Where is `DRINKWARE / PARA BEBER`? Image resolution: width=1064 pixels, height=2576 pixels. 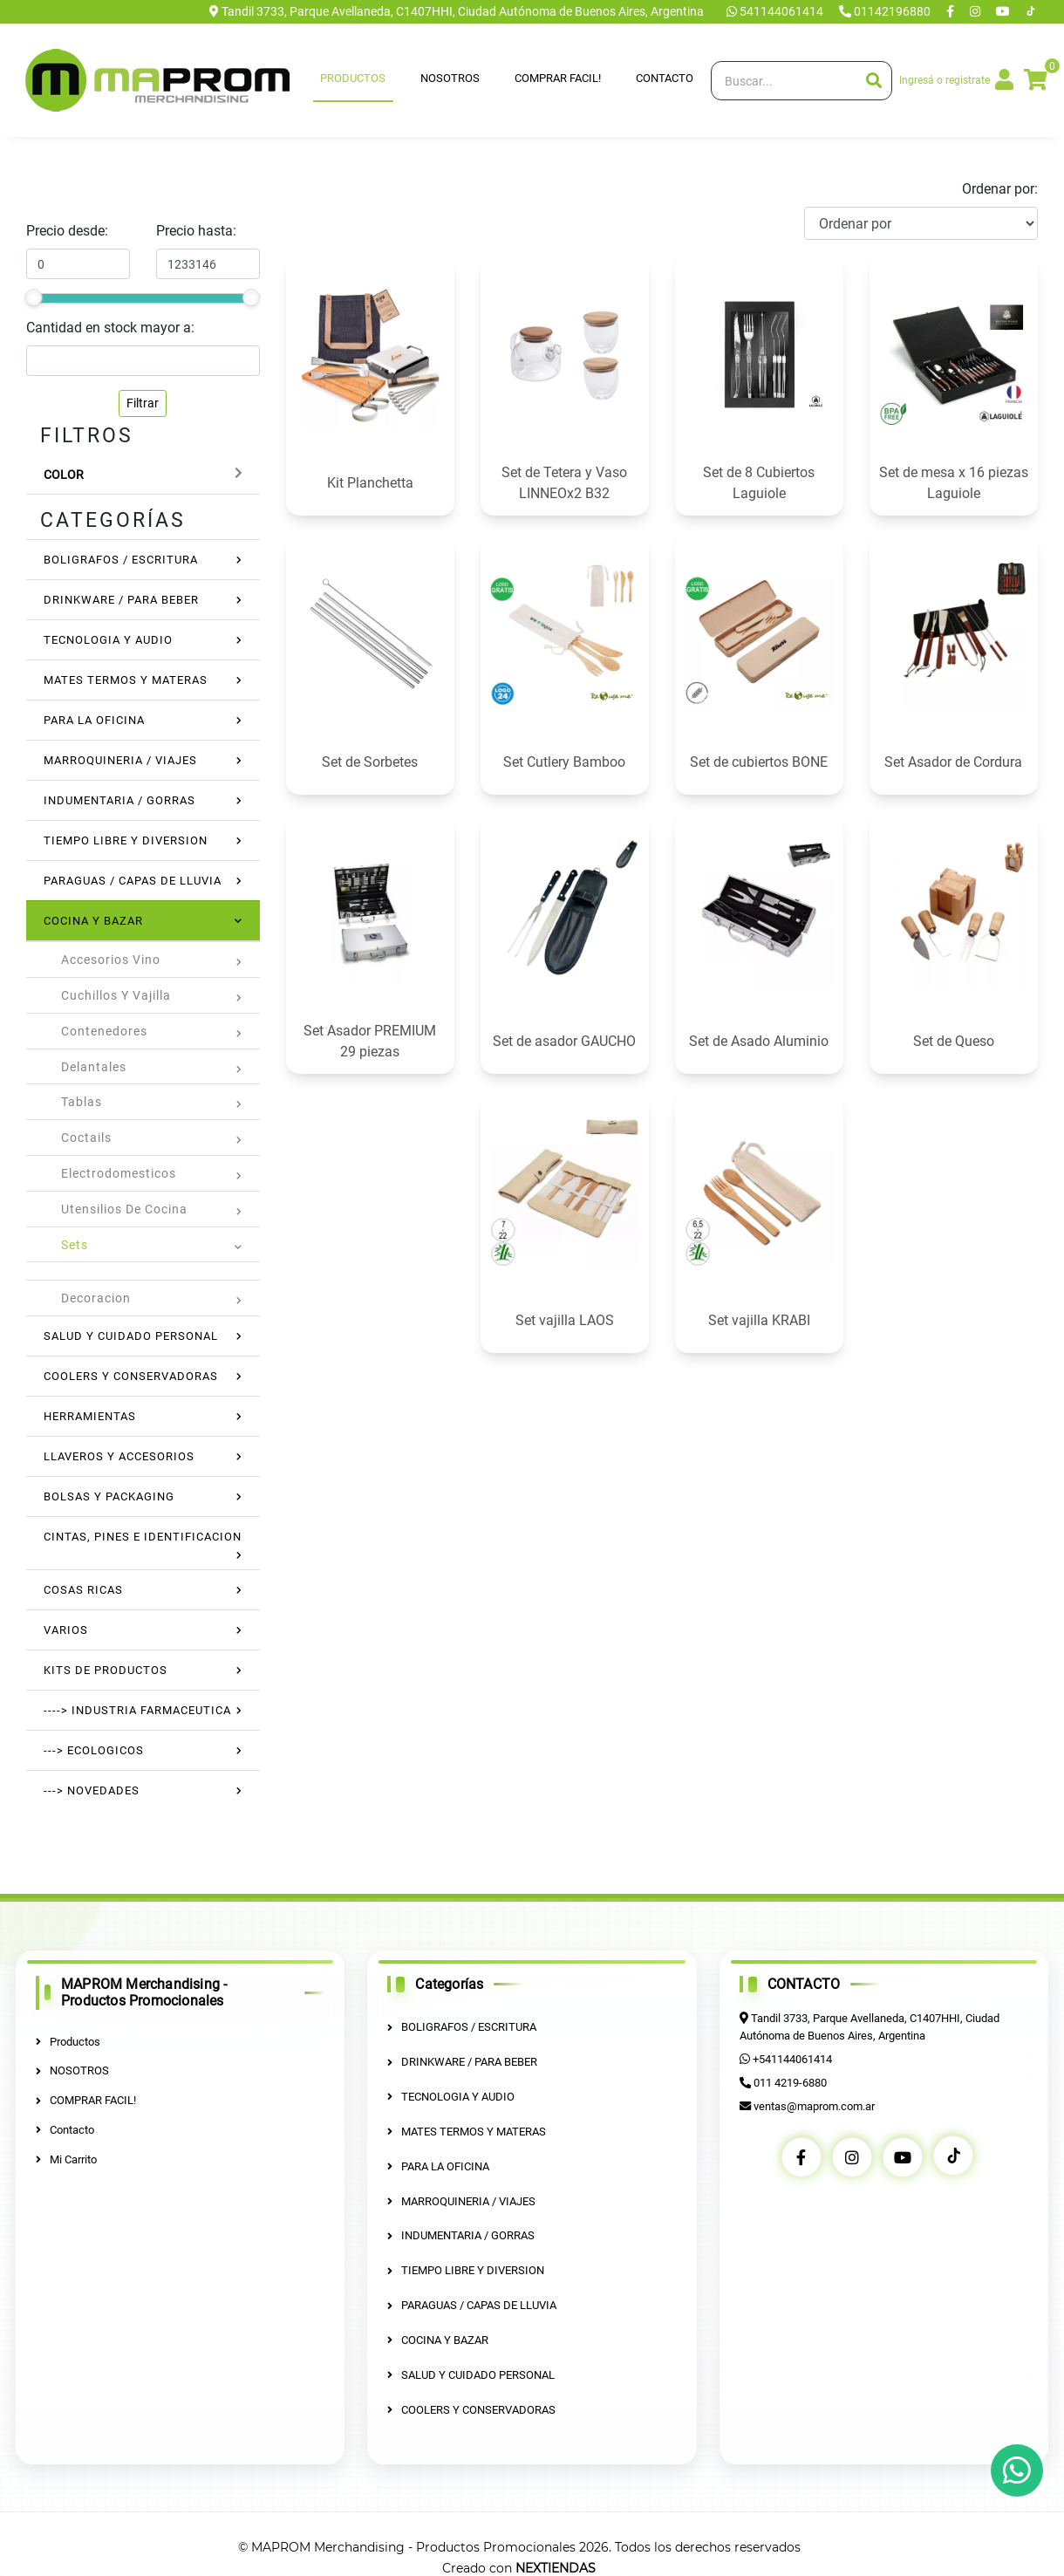 DRINKWARE / PARA BEBER is located at coordinates (121, 599).